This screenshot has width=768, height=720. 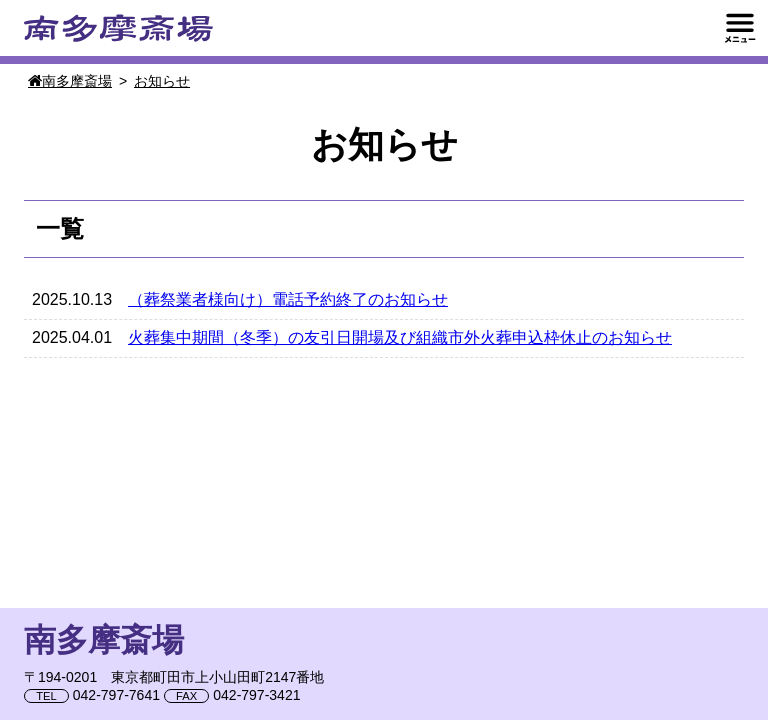 What do you see at coordinates (162, 81) in the screenshot?
I see `お知らせ` at bounding box center [162, 81].